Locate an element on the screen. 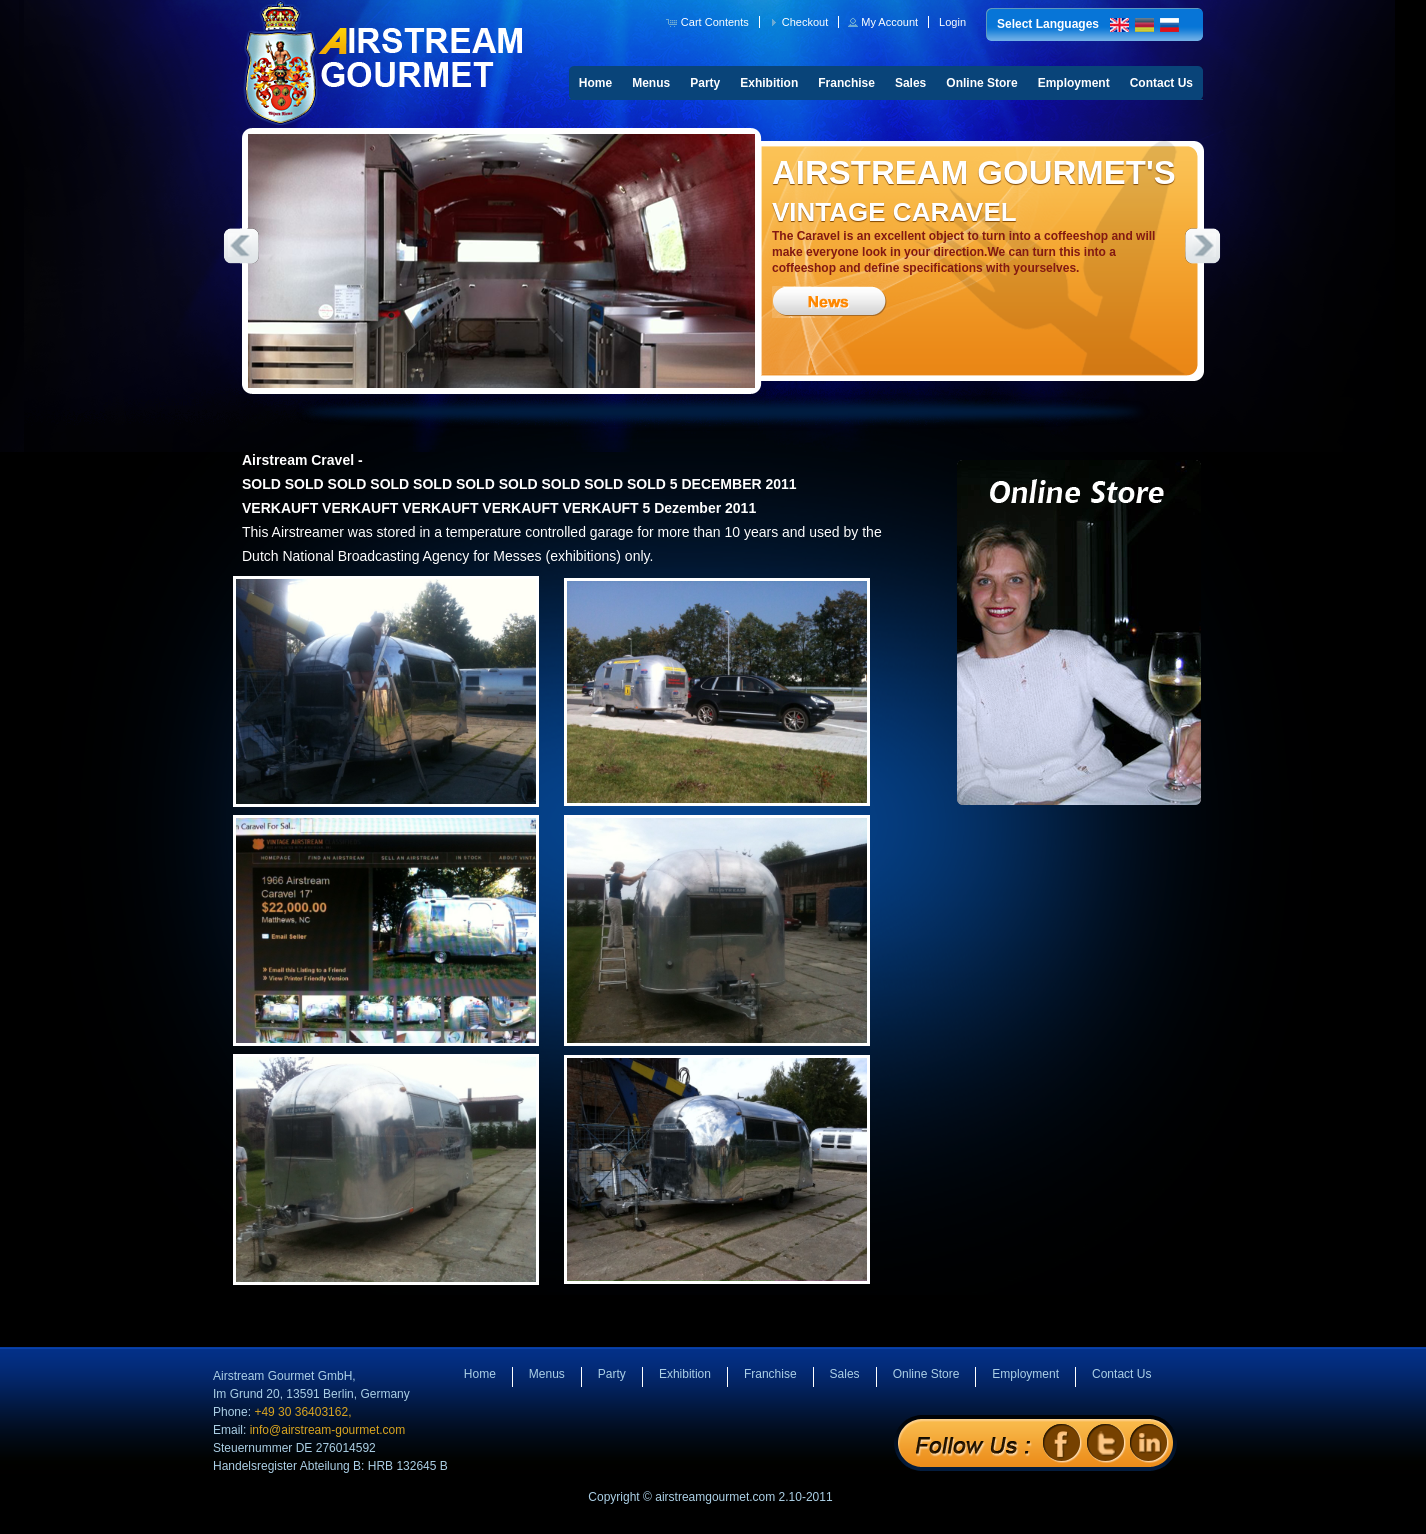 This screenshot has height=1534, width=1426. Home is located at coordinates (595, 83).